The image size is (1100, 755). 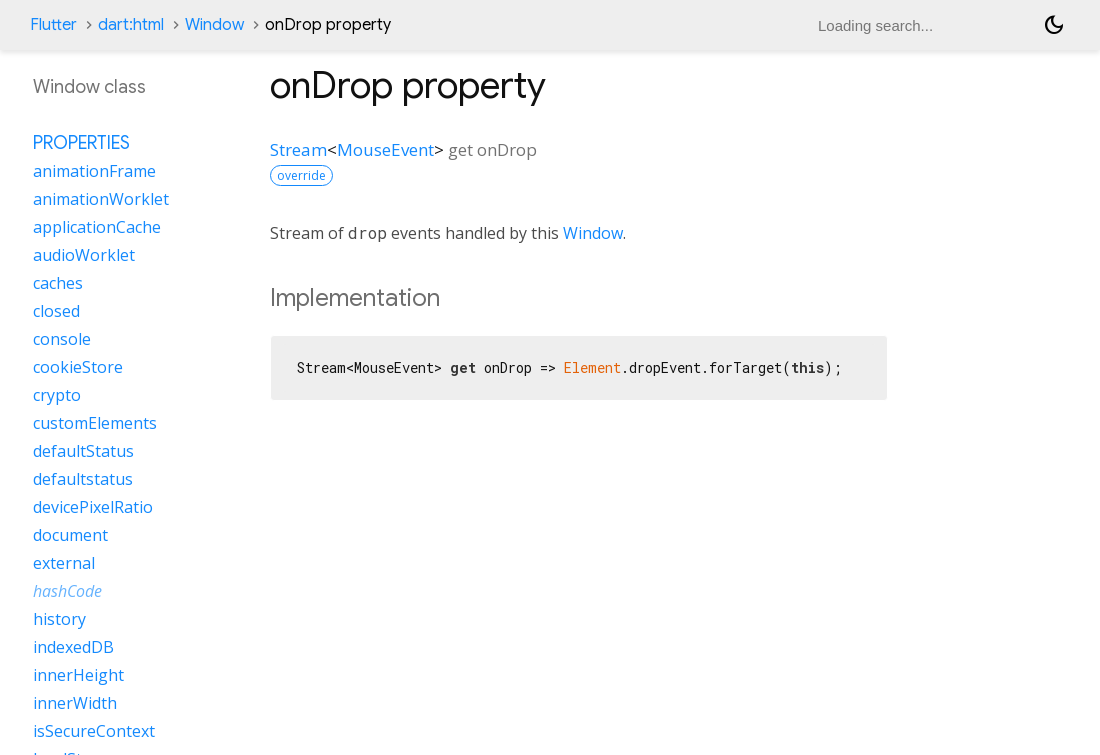 What do you see at coordinates (78, 367) in the screenshot?
I see `cookieStore` at bounding box center [78, 367].